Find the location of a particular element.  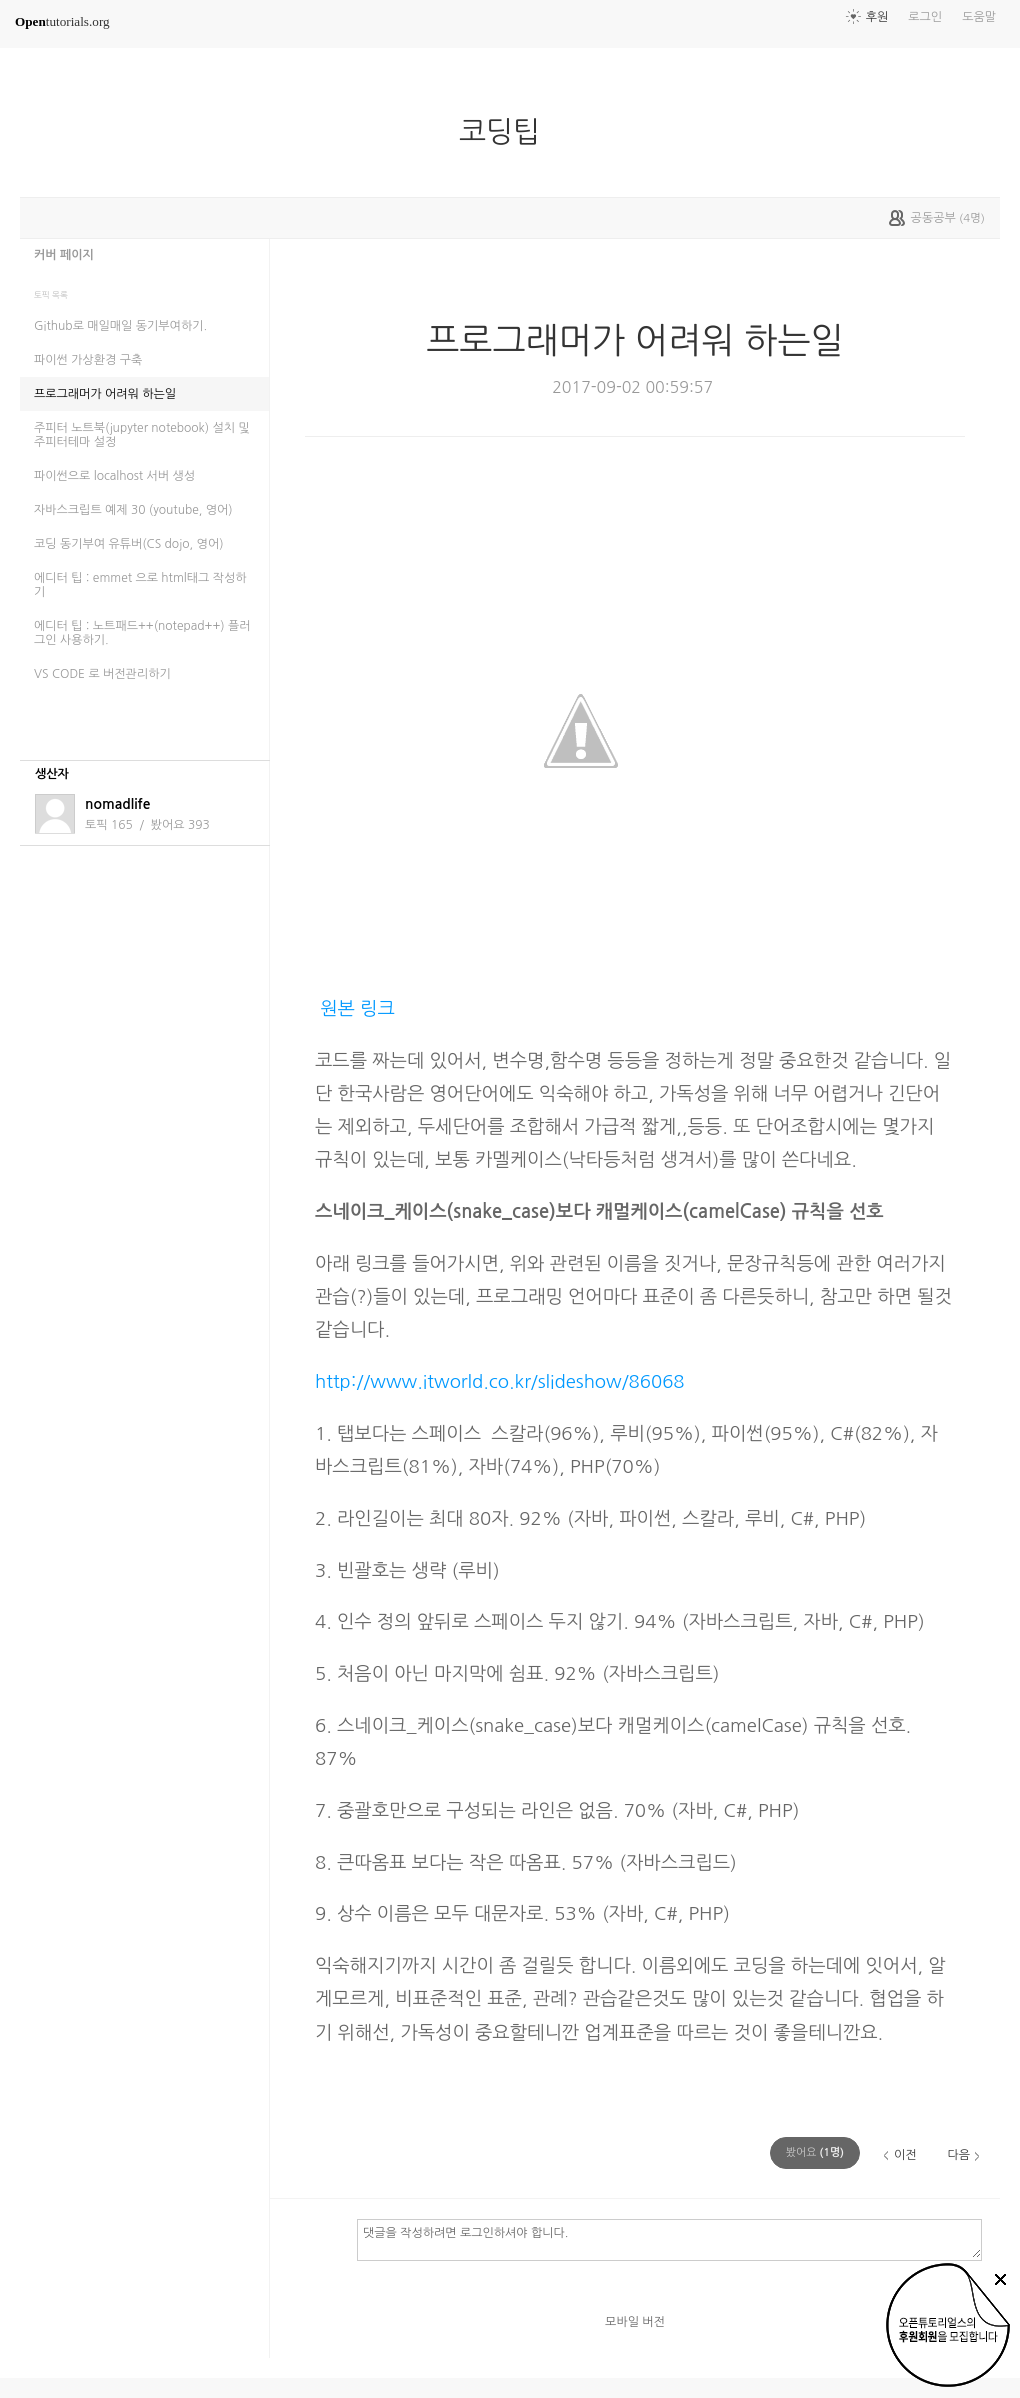

원본 링크 is located at coordinates (355, 1008).